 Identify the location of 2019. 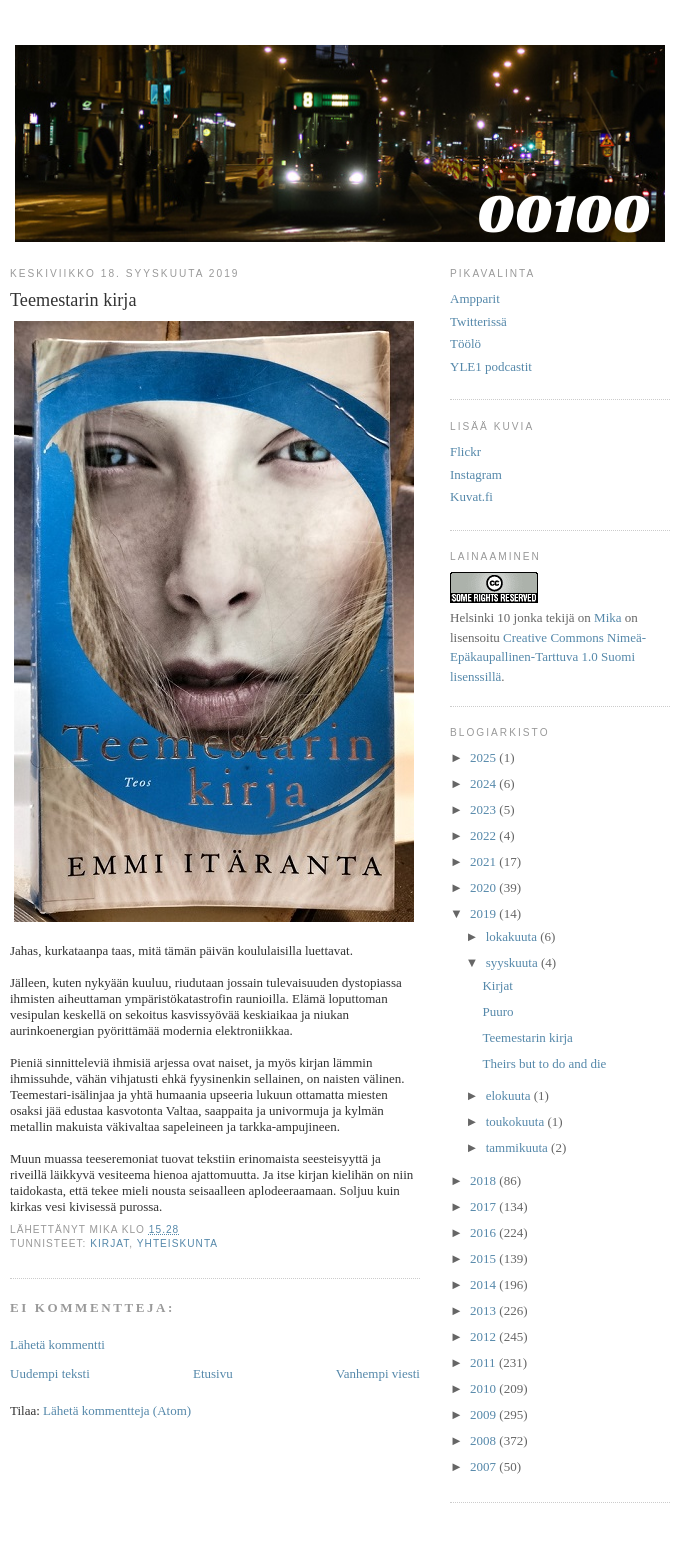
(484, 913).